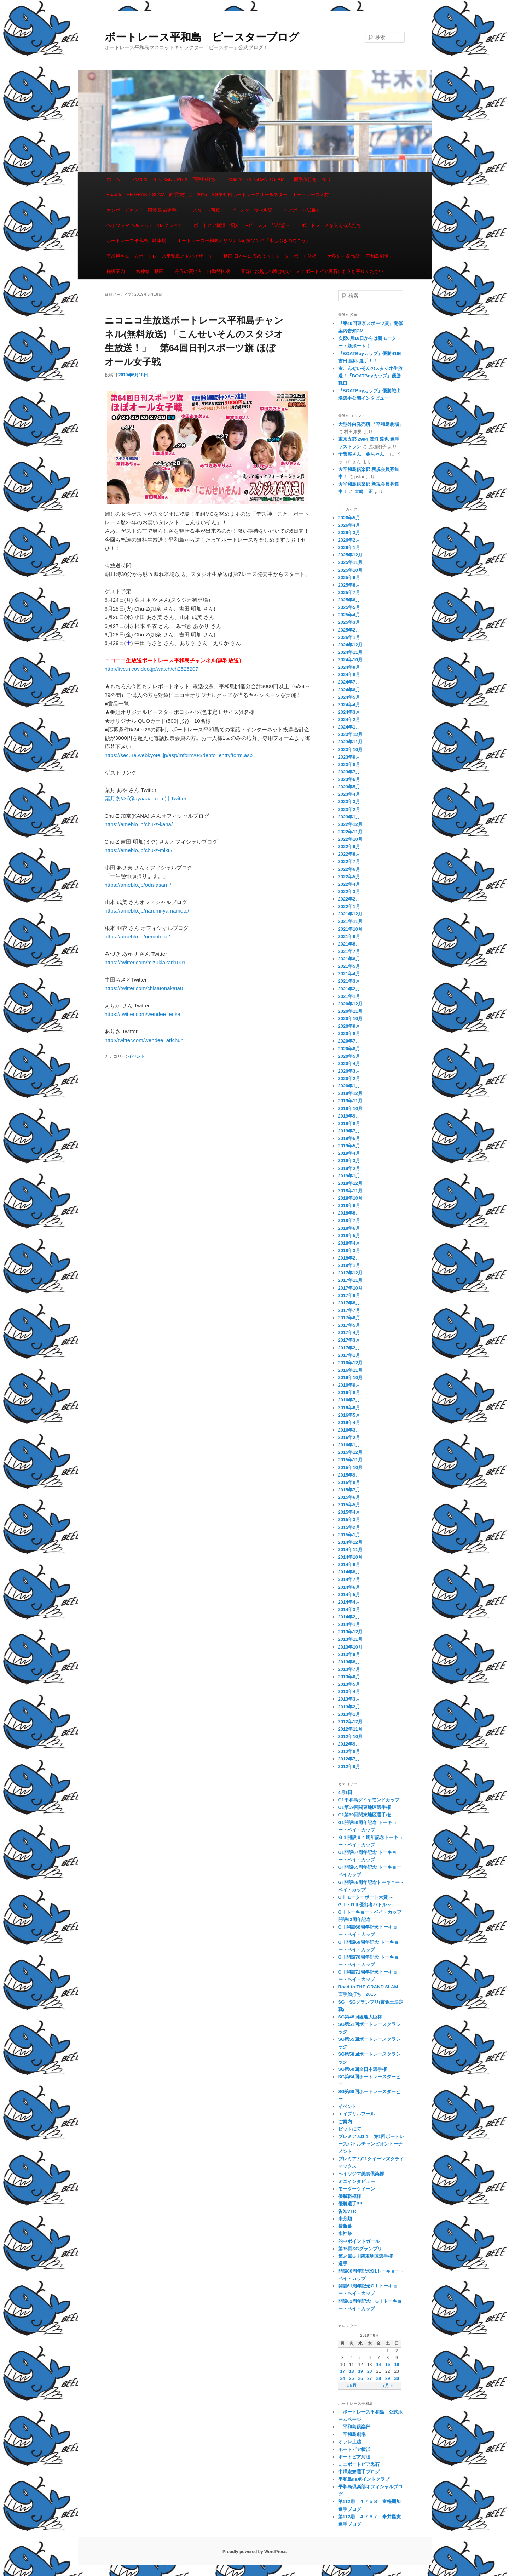  What do you see at coordinates (349, 1056) in the screenshot?
I see `2020年5月` at bounding box center [349, 1056].